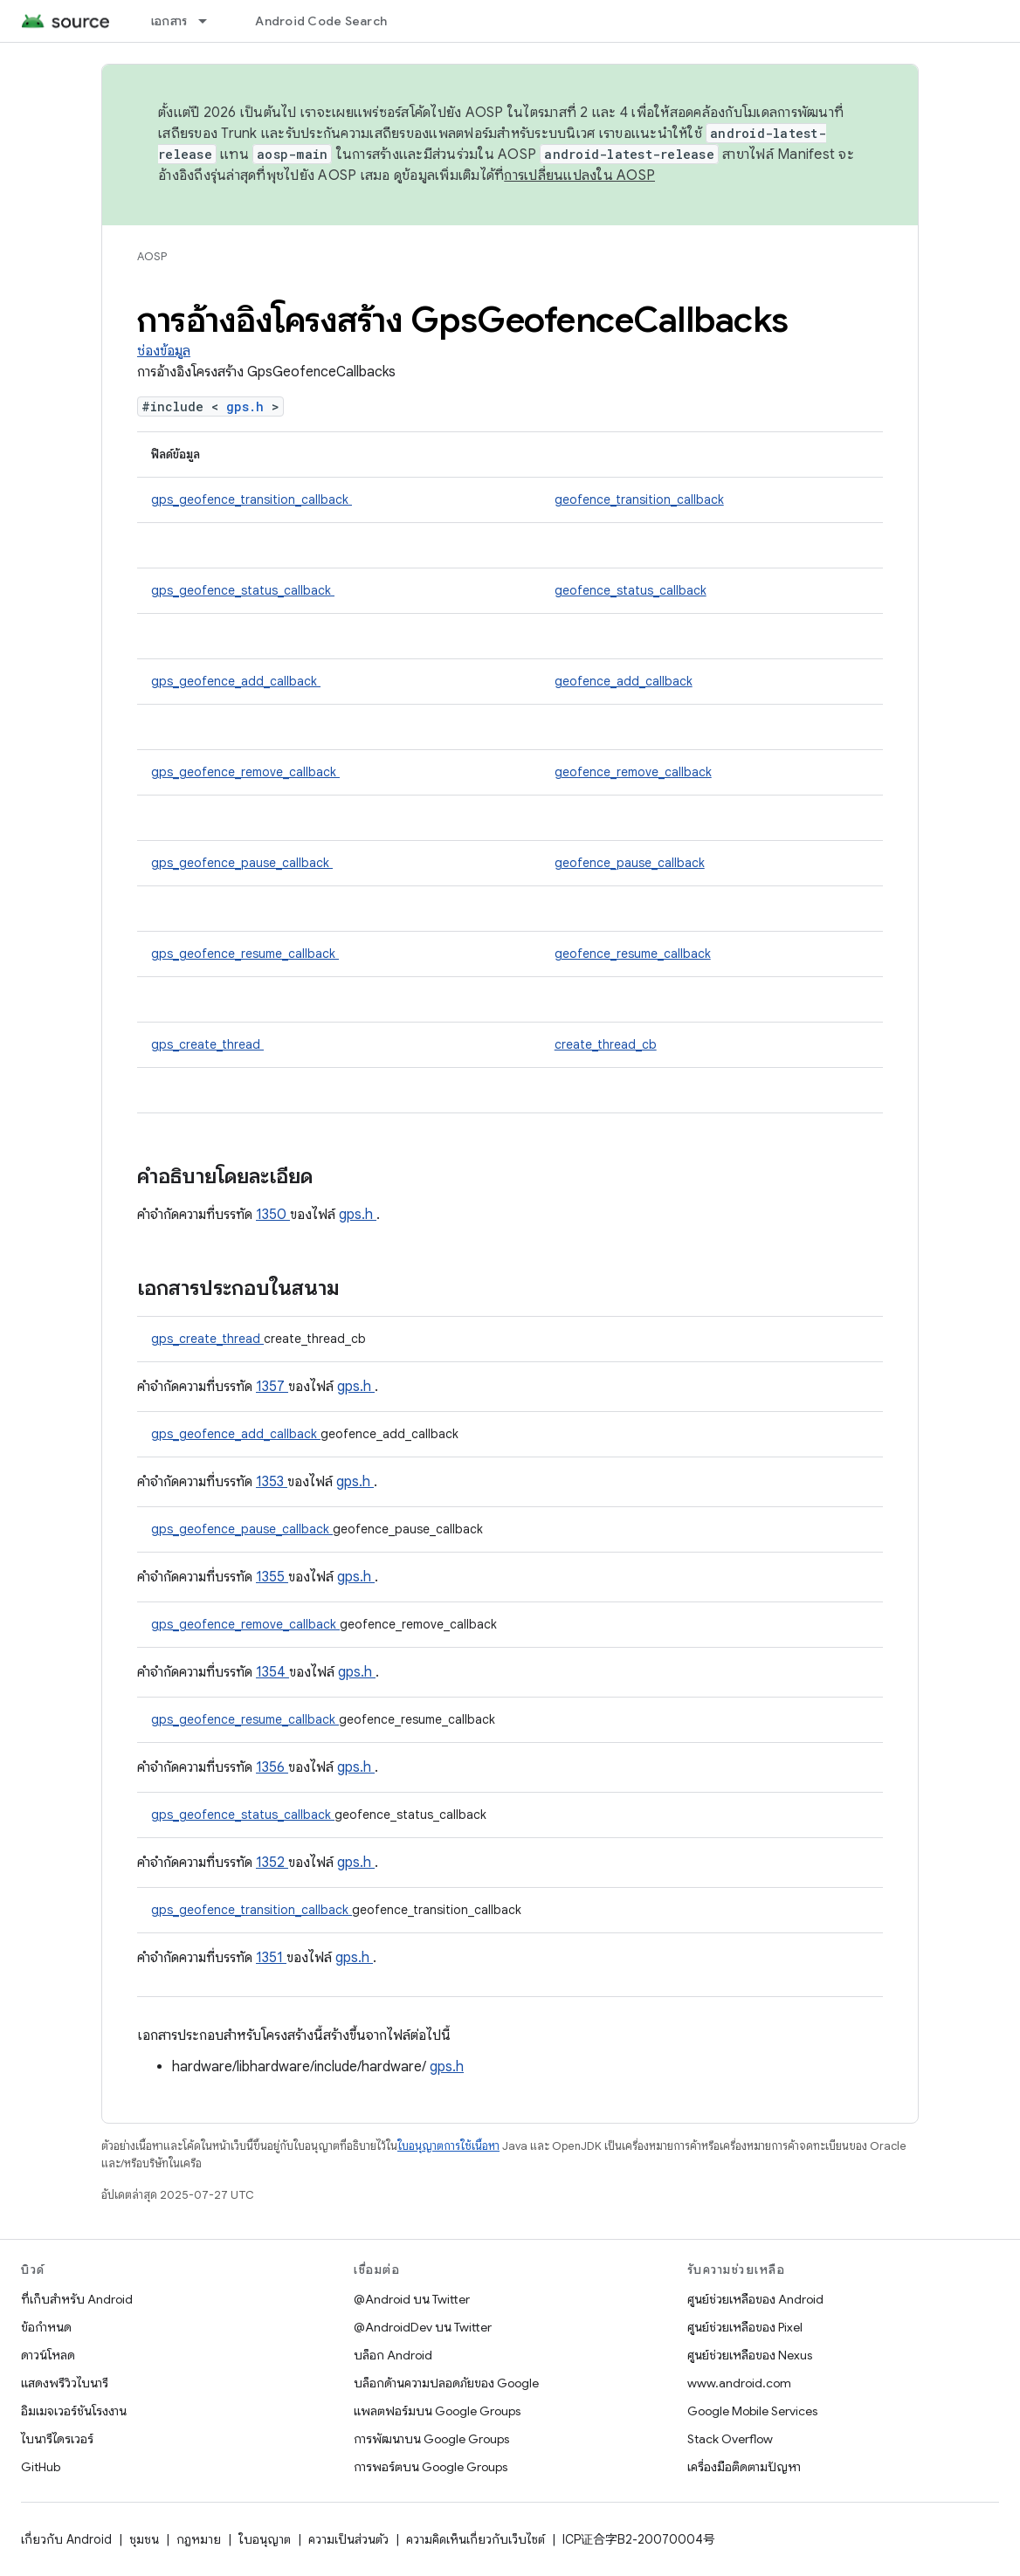  What do you see at coordinates (198, 2539) in the screenshot?
I see `กฎหมาย` at bounding box center [198, 2539].